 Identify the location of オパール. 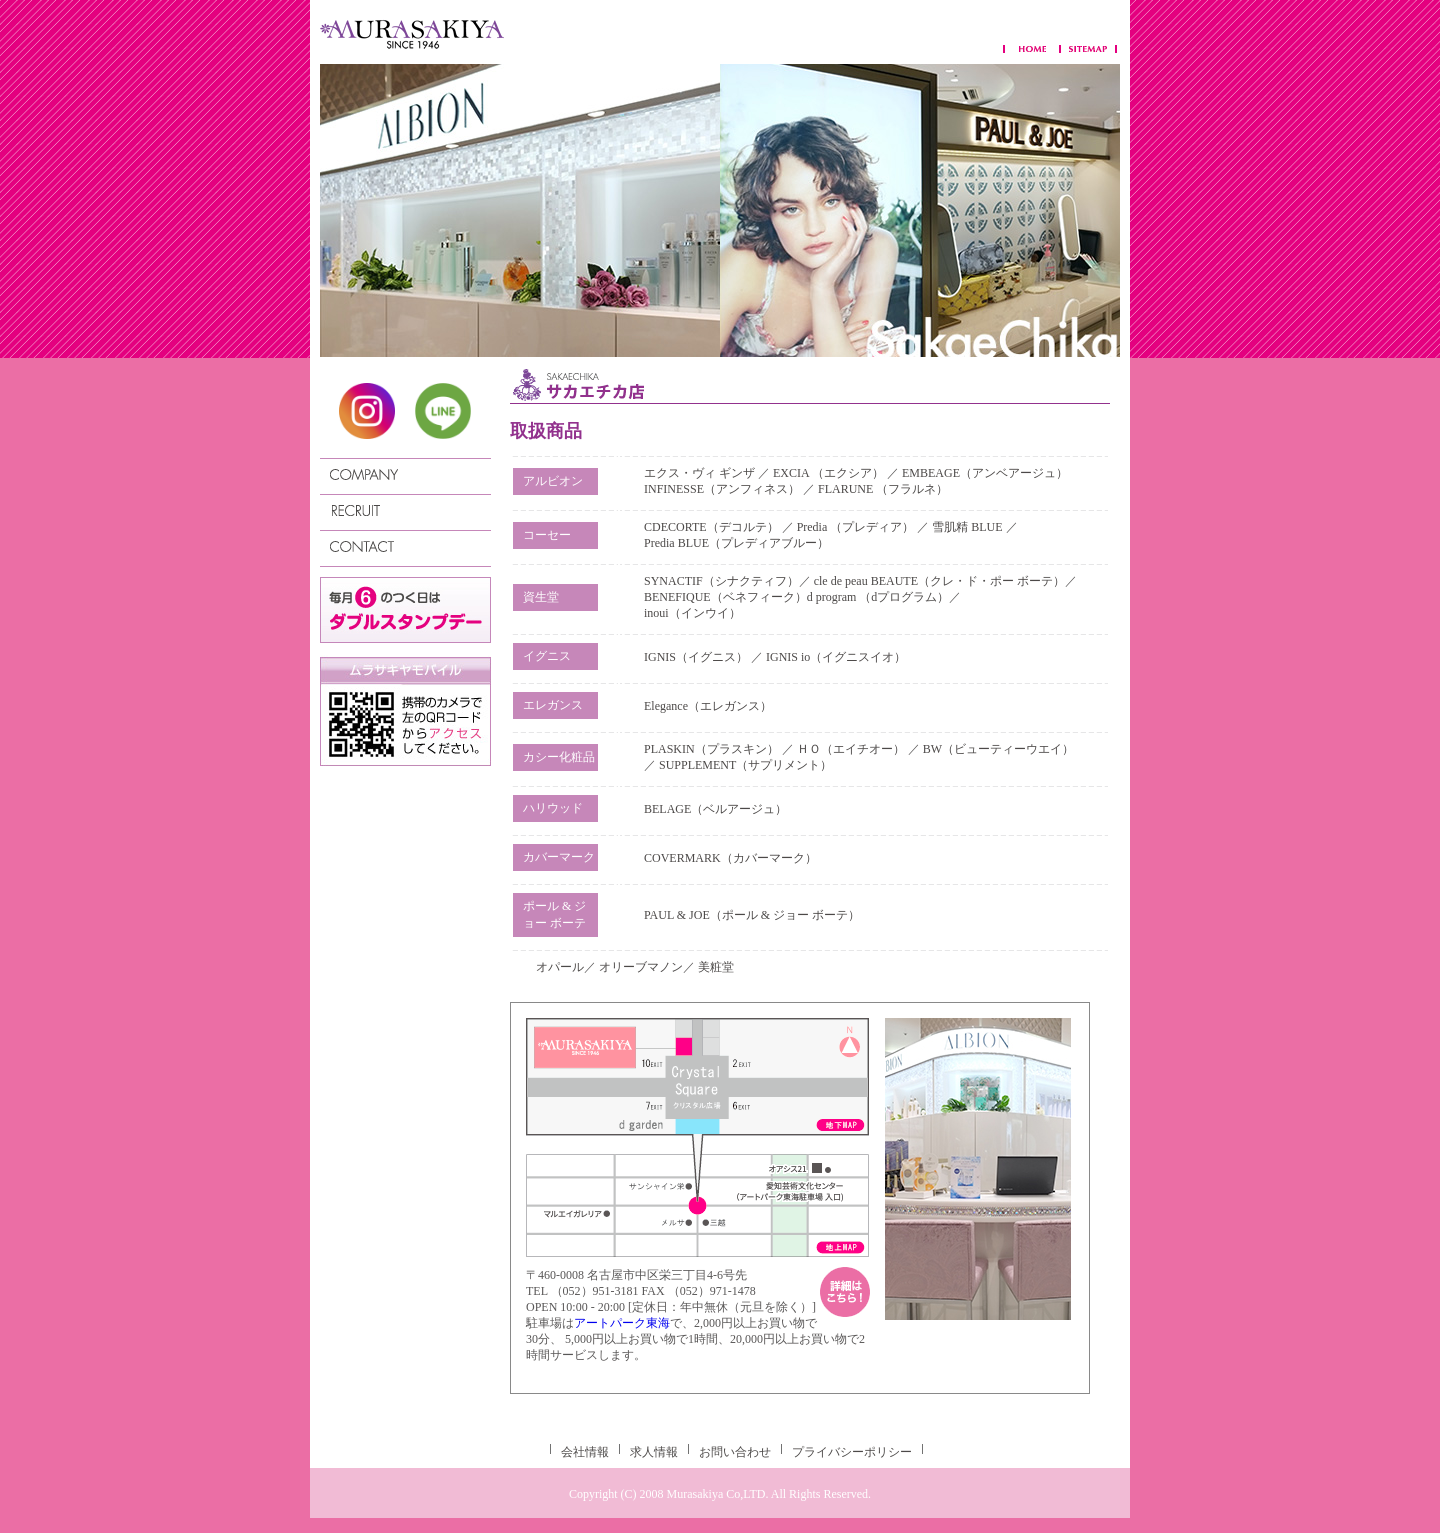
(560, 967).